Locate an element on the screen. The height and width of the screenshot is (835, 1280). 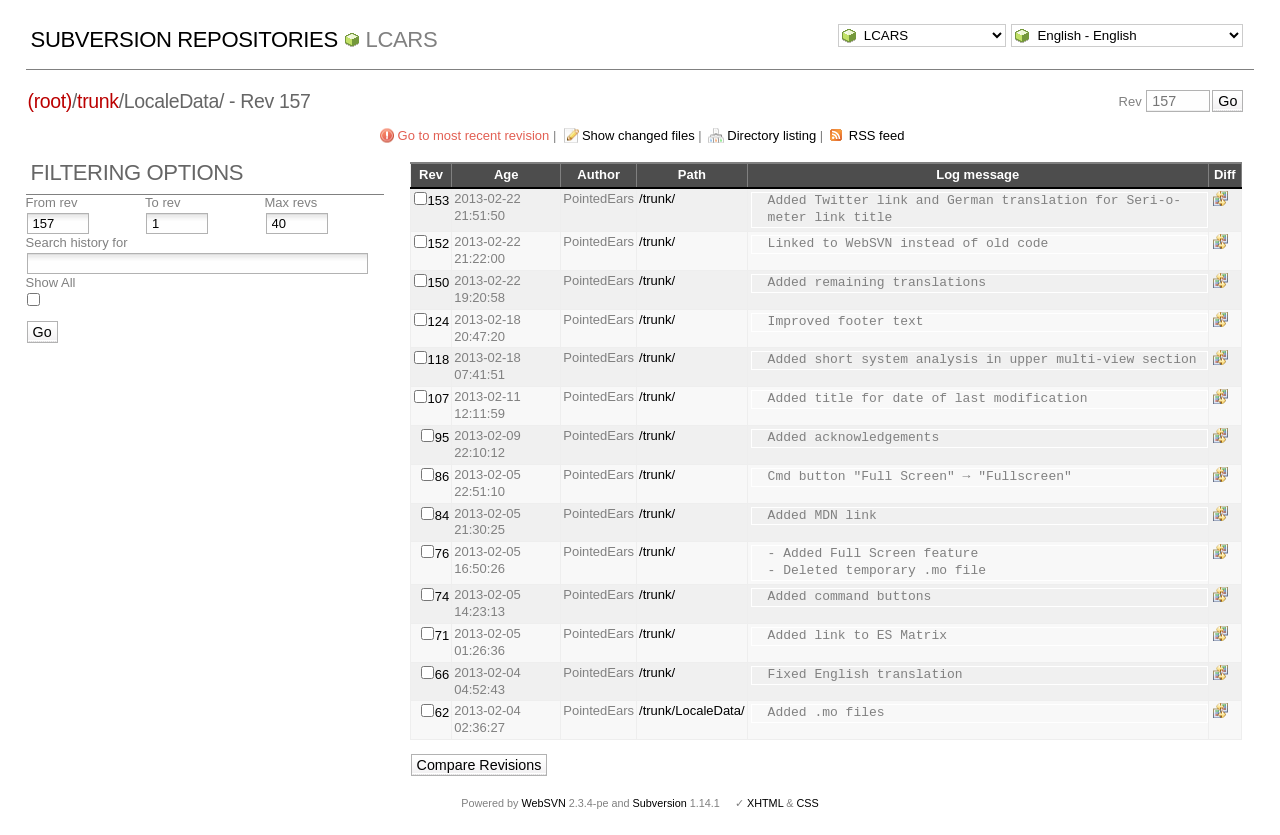
71 is located at coordinates (442, 635).